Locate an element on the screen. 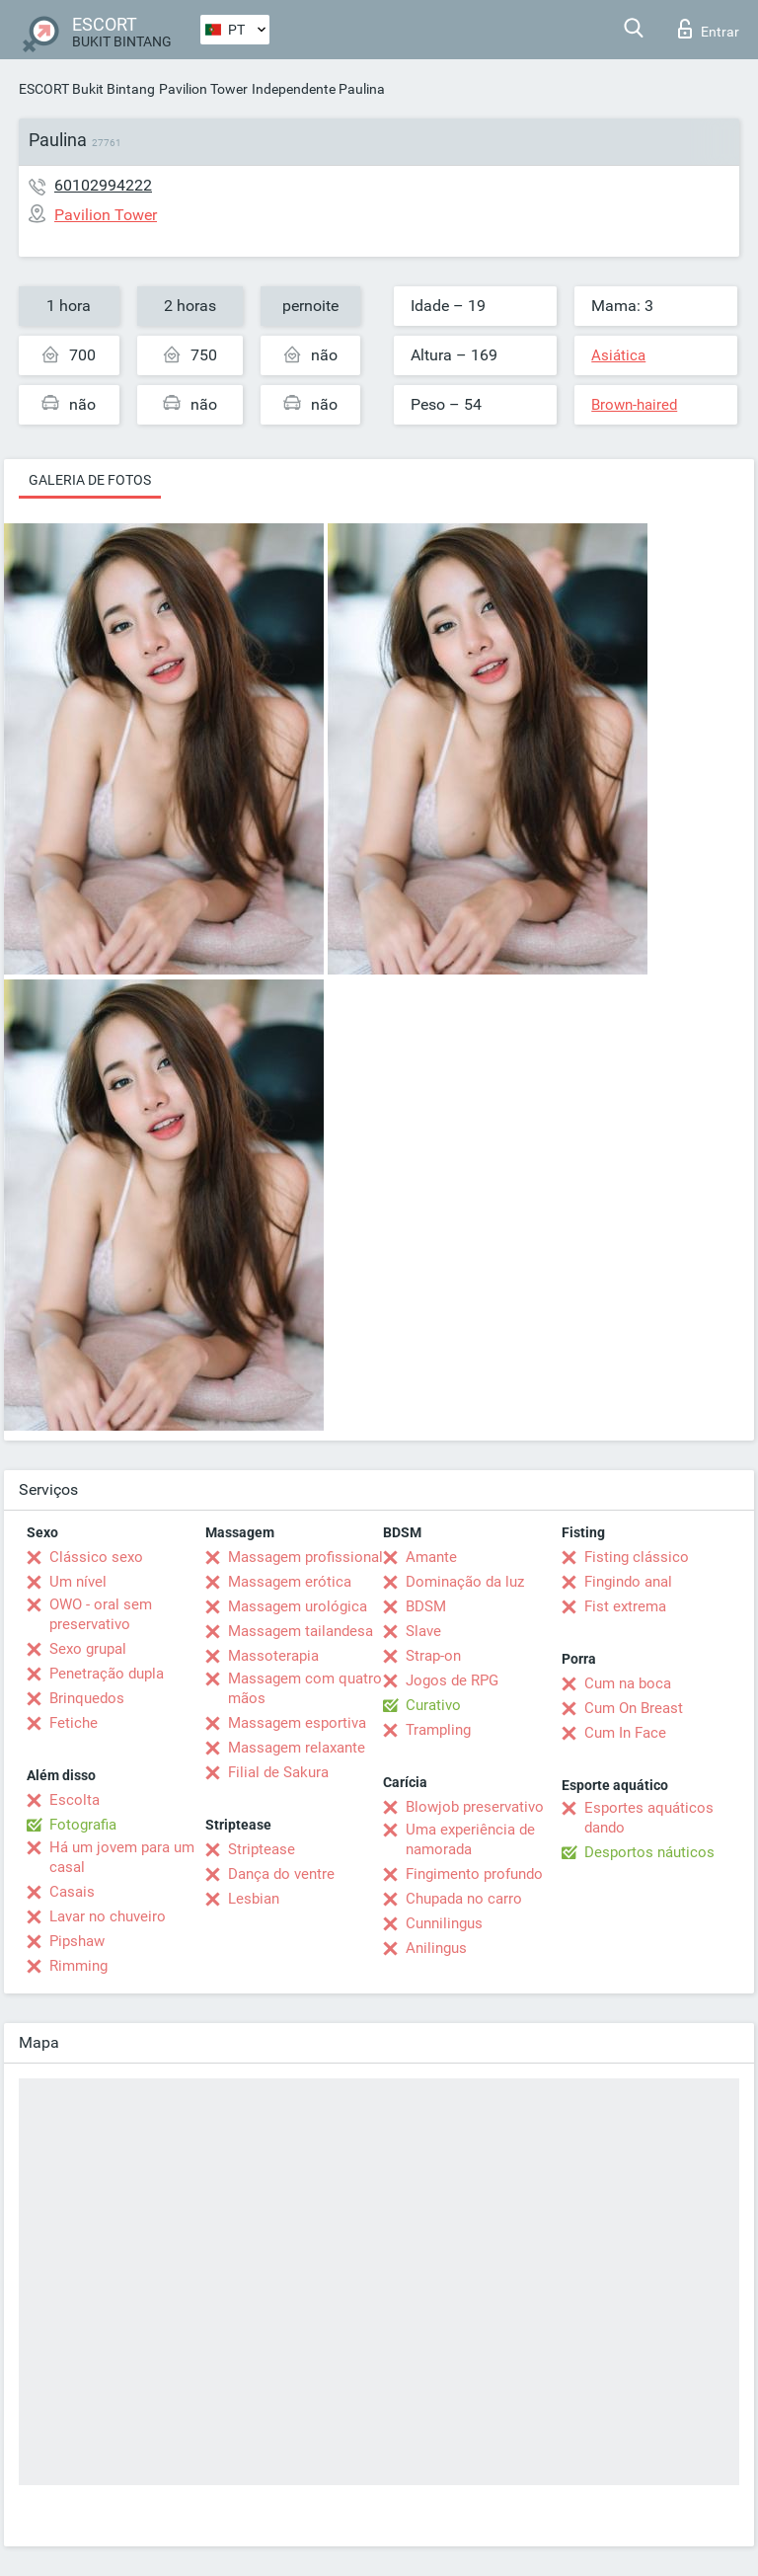 This screenshot has width=758, height=2576. Massagem esportiva is located at coordinates (297, 1723).